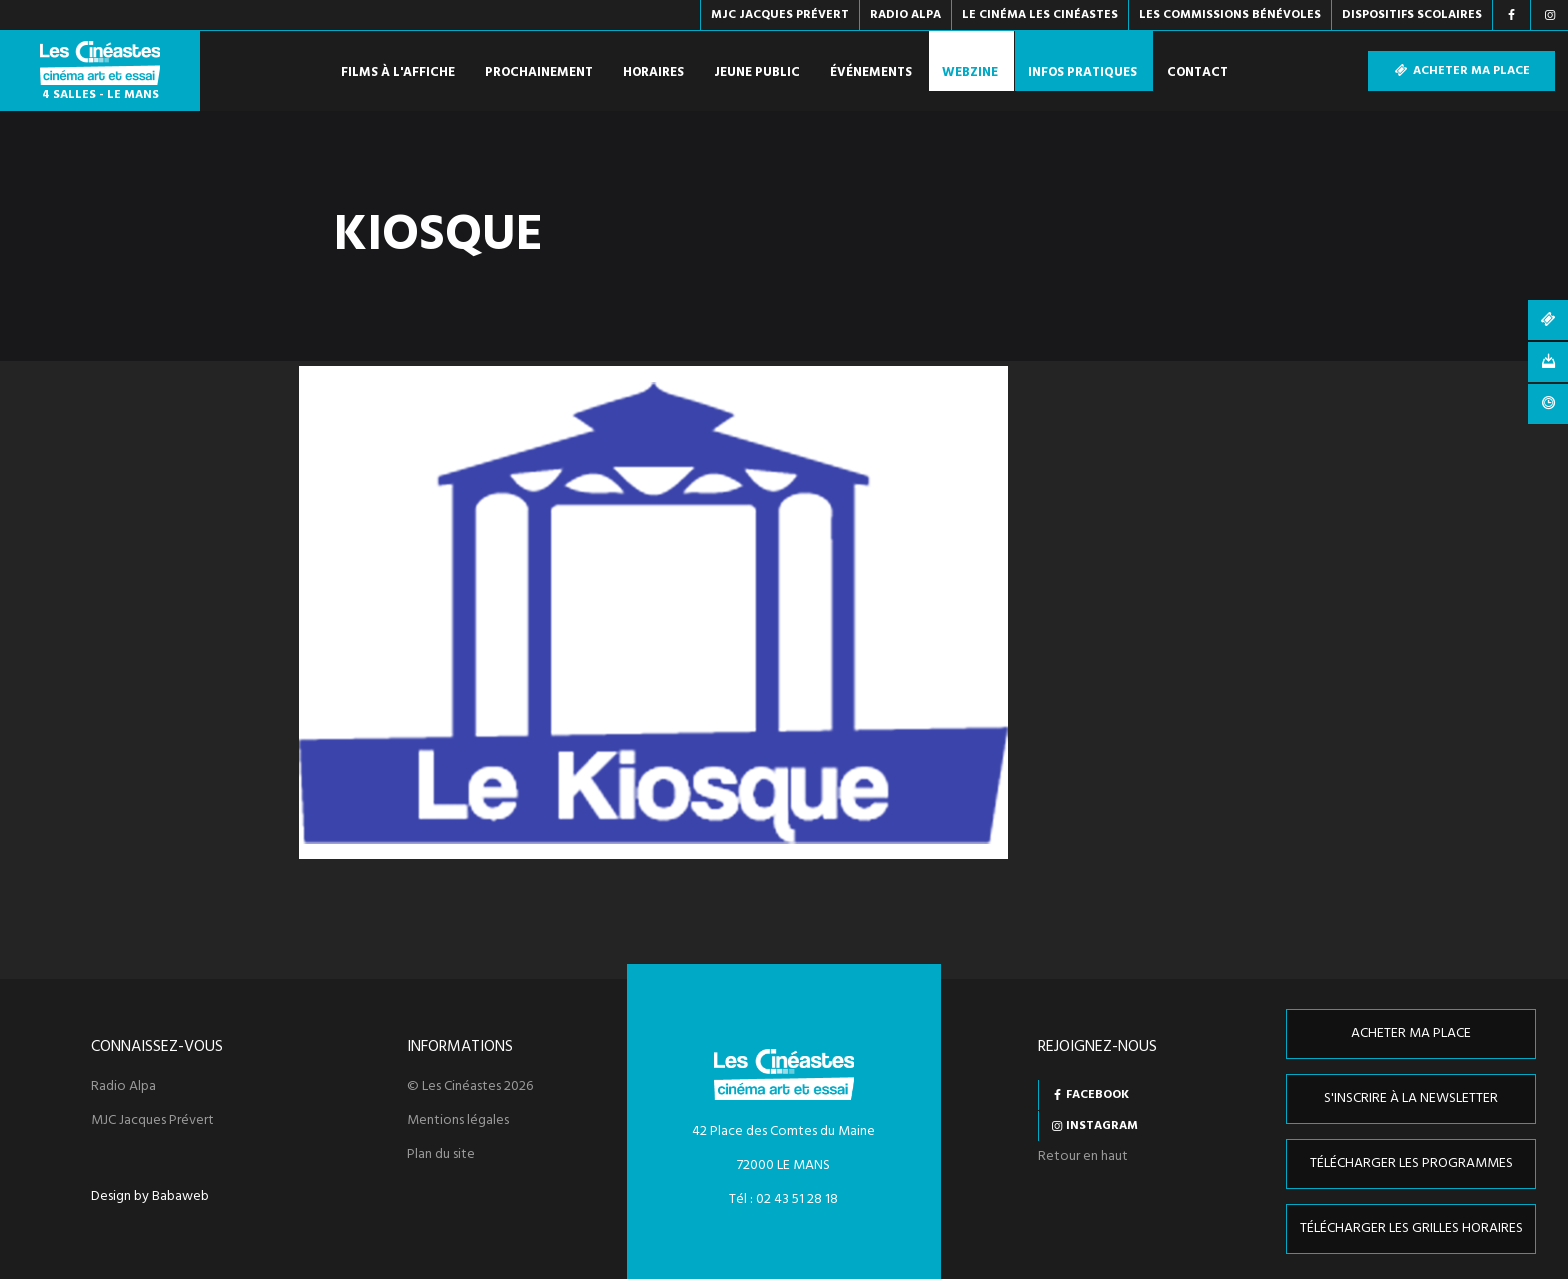 The width and height of the screenshot is (1568, 1279). Describe the element at coordinates (1097, 1095) in the screenshot. I see `Facebook` at that location.